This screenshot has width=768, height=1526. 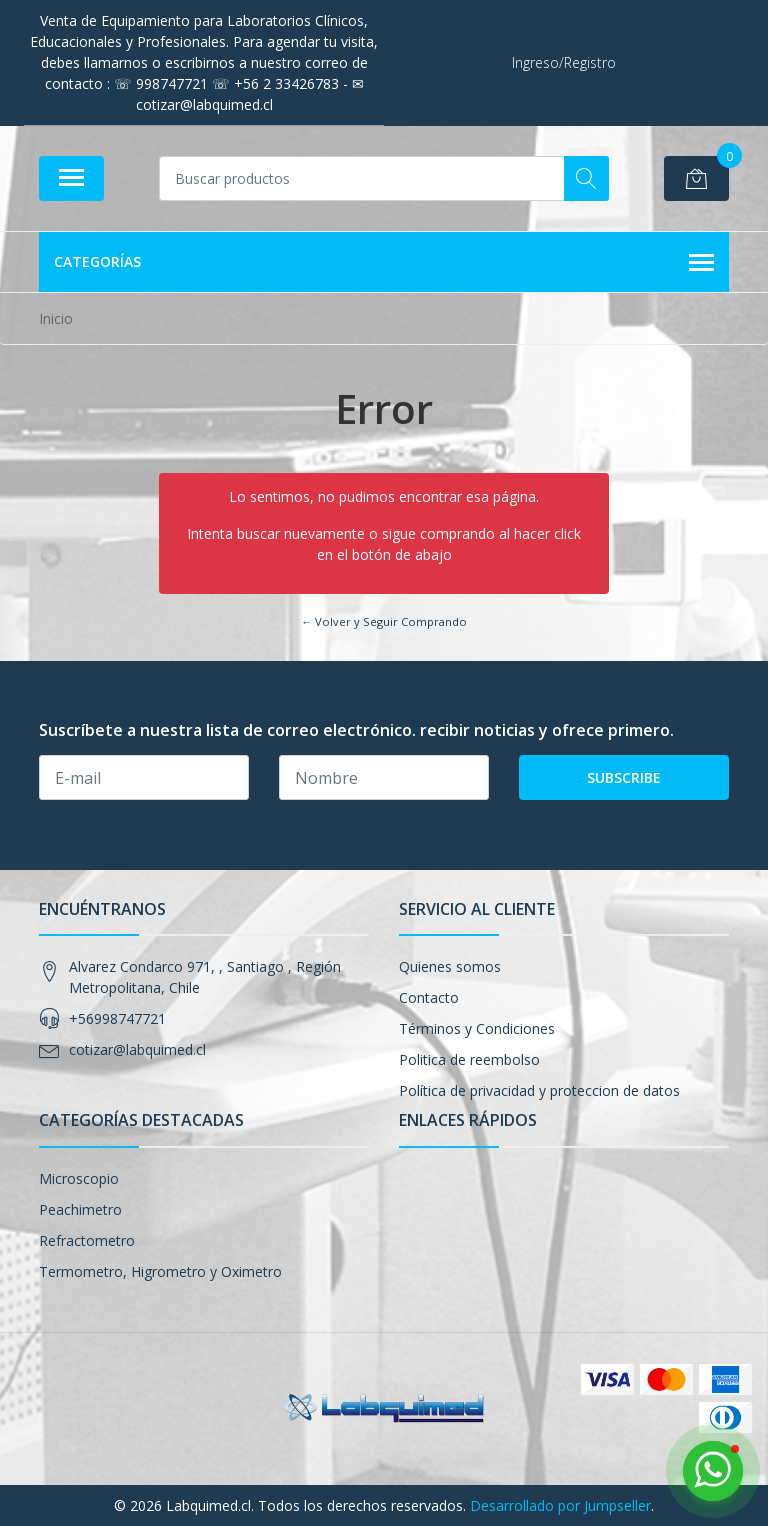 What do you see at coordinates (117, 1018) in the screenshot?
I see `+56998747721` at bounding box center [117, 1018].